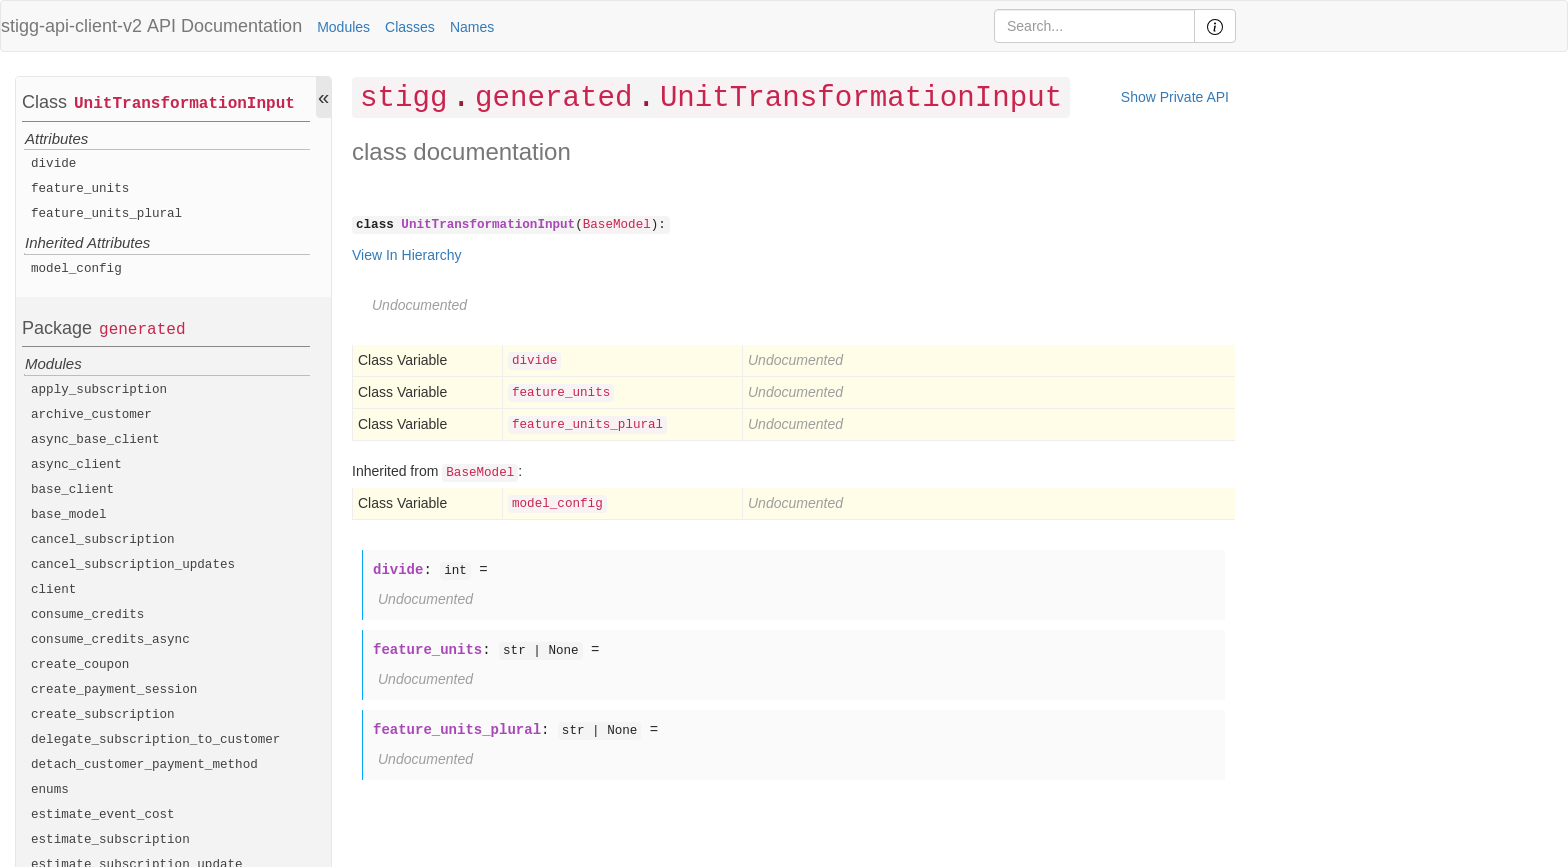 The height and width of the screenshot is (867, 1568). Describe the element at coordinates (103, 540) in the screenshot. I see `cancel_subscription` at that location.